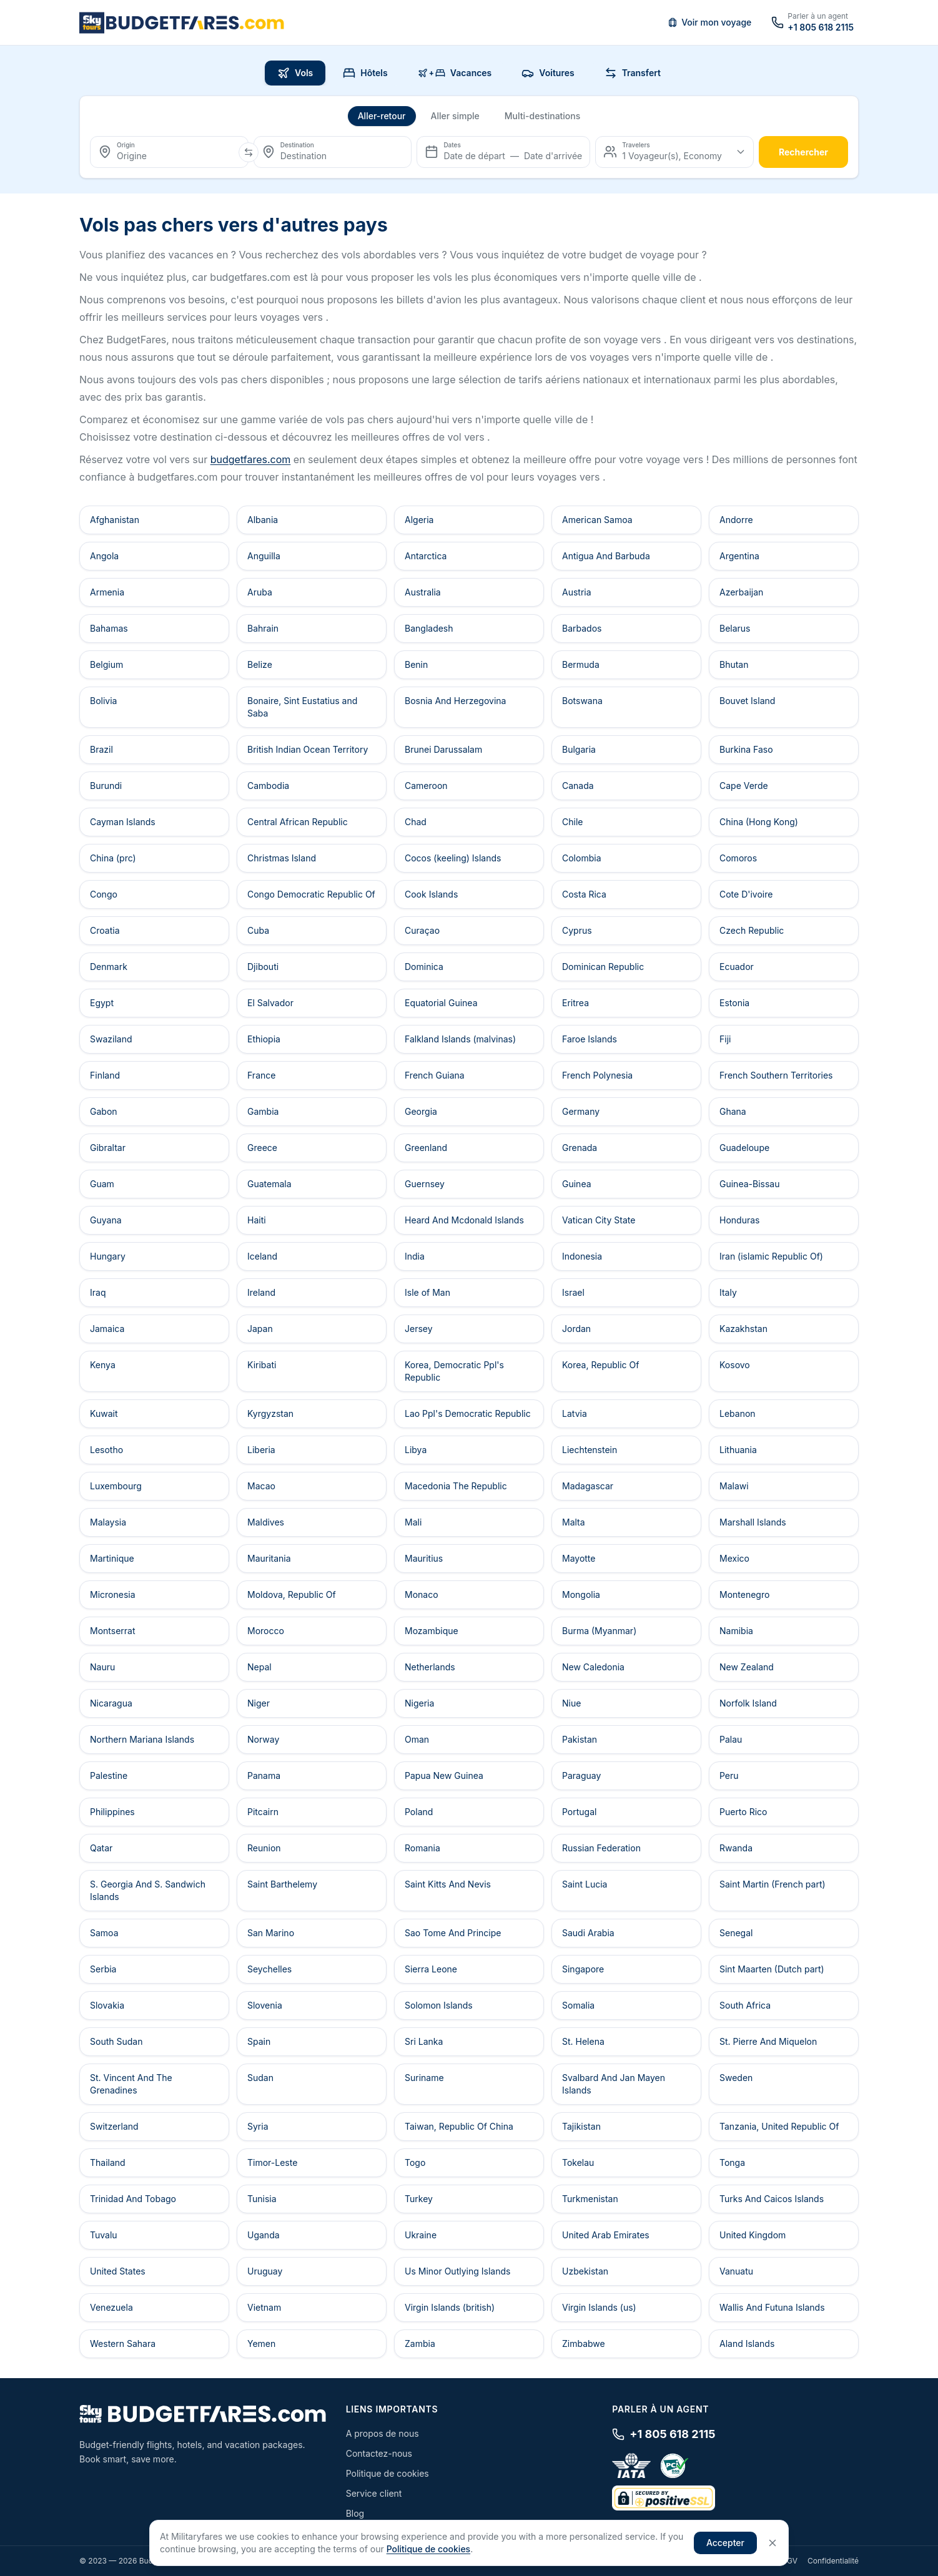 The image size is (938, 2576). I want to click on Thailand, so click(108, 2162).